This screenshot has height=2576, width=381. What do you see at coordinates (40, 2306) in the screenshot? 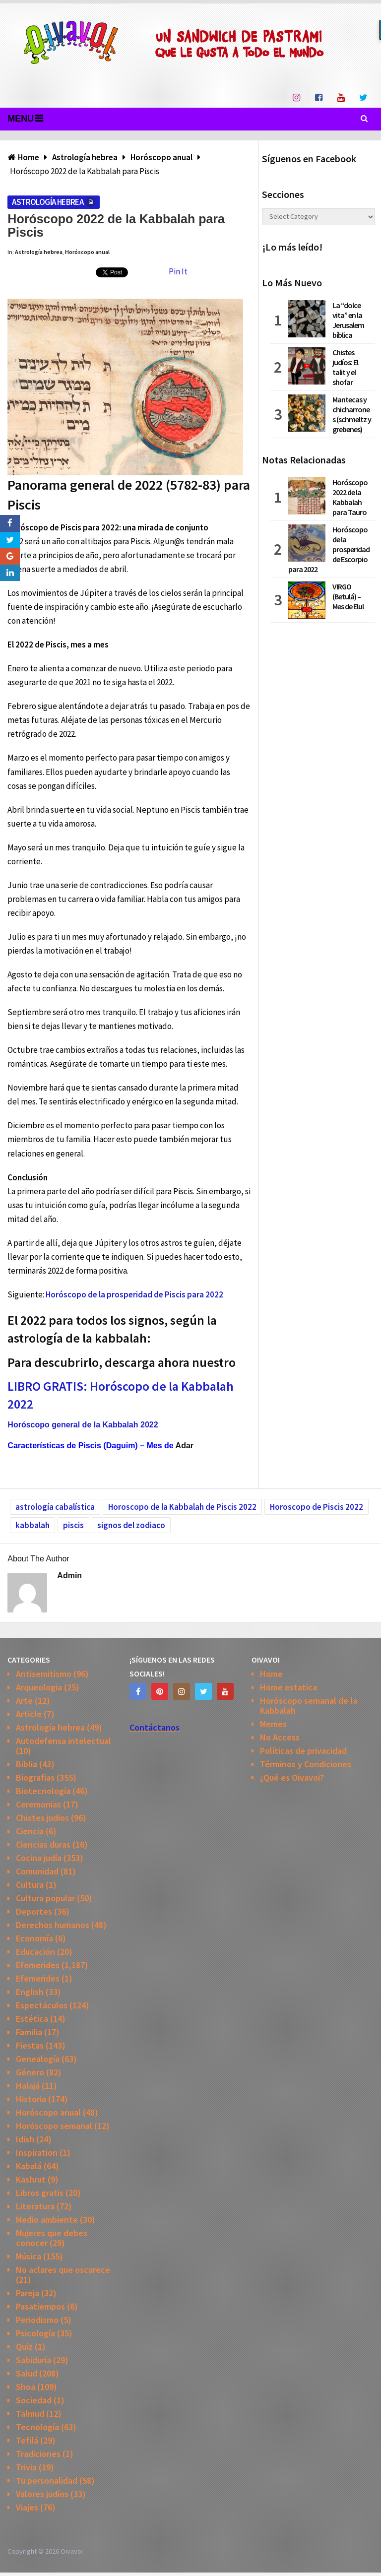
I see `Pasatiempos` at bounding box center [40, 2306].